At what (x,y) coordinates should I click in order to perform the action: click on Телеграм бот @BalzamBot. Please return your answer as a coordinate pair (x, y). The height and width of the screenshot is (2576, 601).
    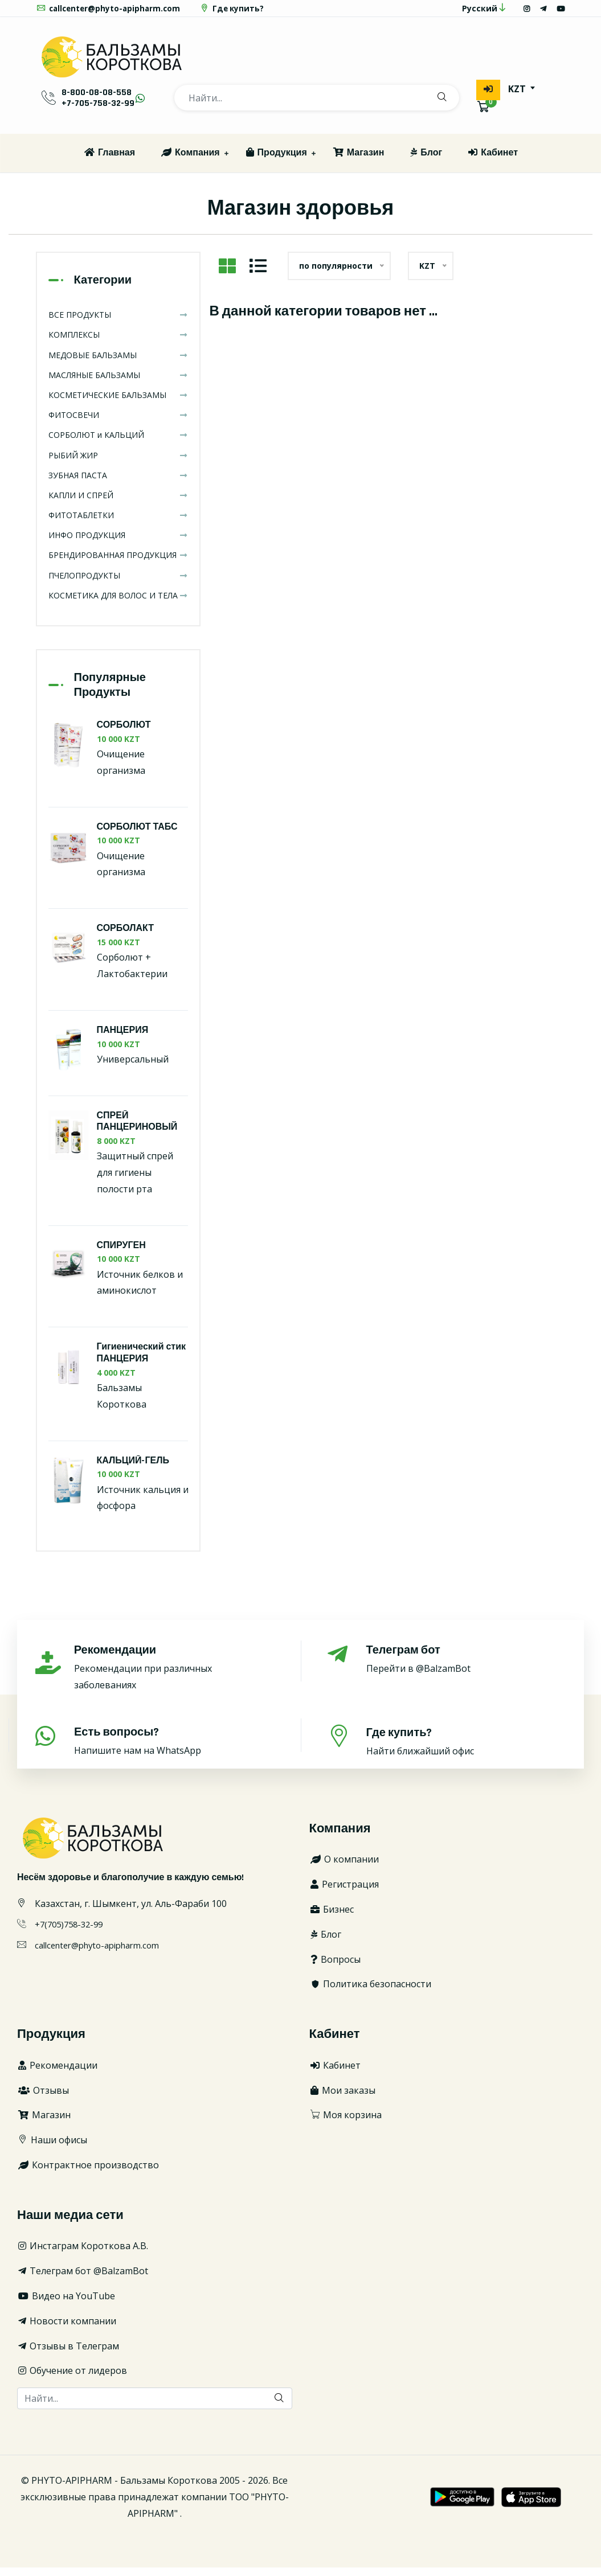
    Looking at the image, I should click on (82, 2280).